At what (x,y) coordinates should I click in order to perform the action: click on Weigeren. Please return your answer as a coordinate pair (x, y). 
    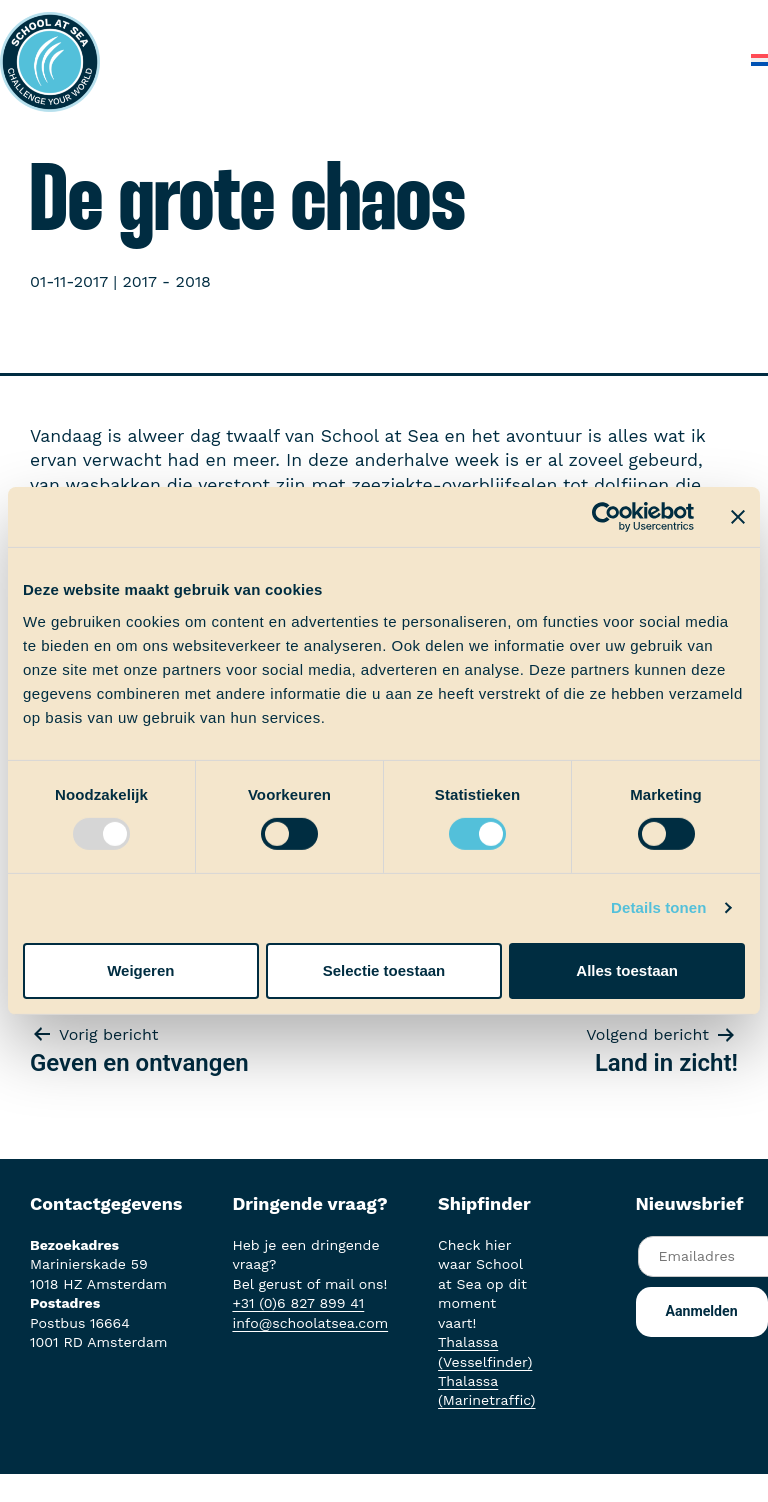
    Looking at the image, I should click on (140, 970).